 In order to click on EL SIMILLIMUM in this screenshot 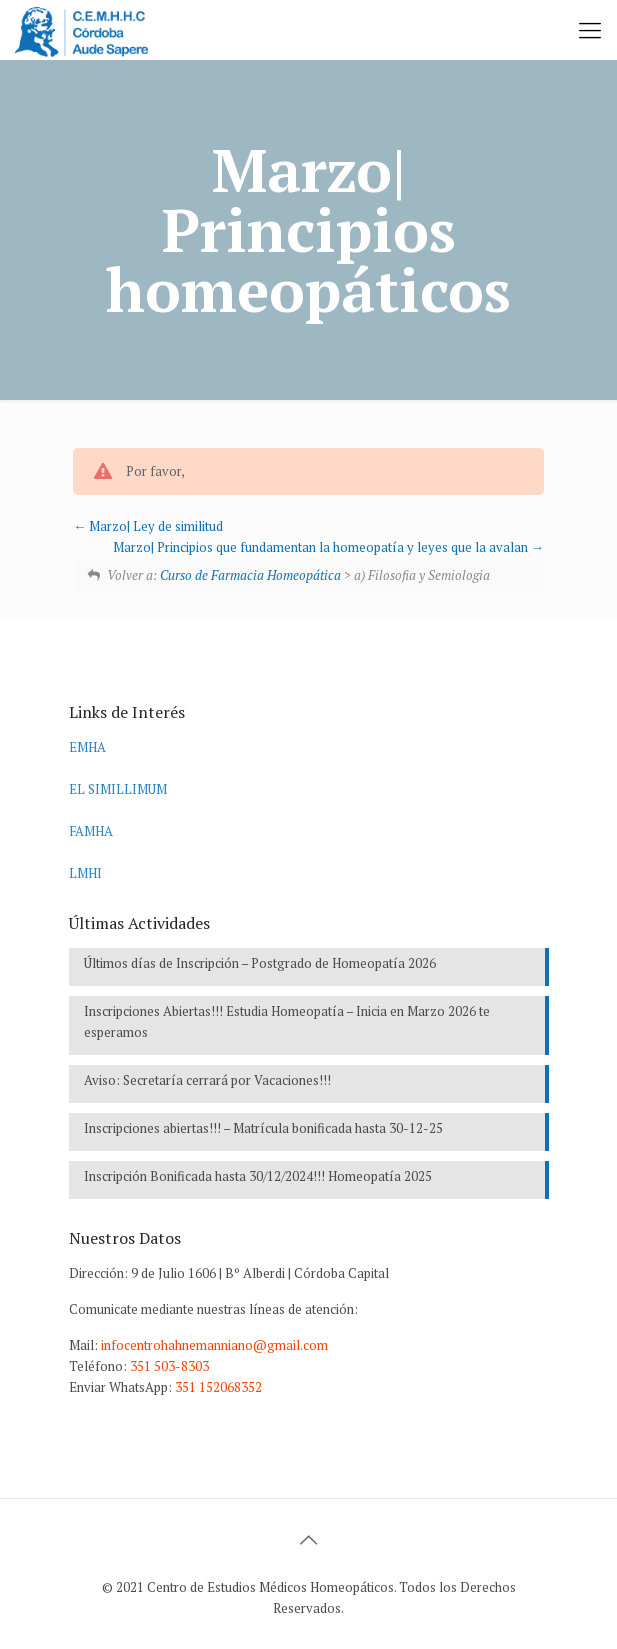, I will do `click(118, 789)`.